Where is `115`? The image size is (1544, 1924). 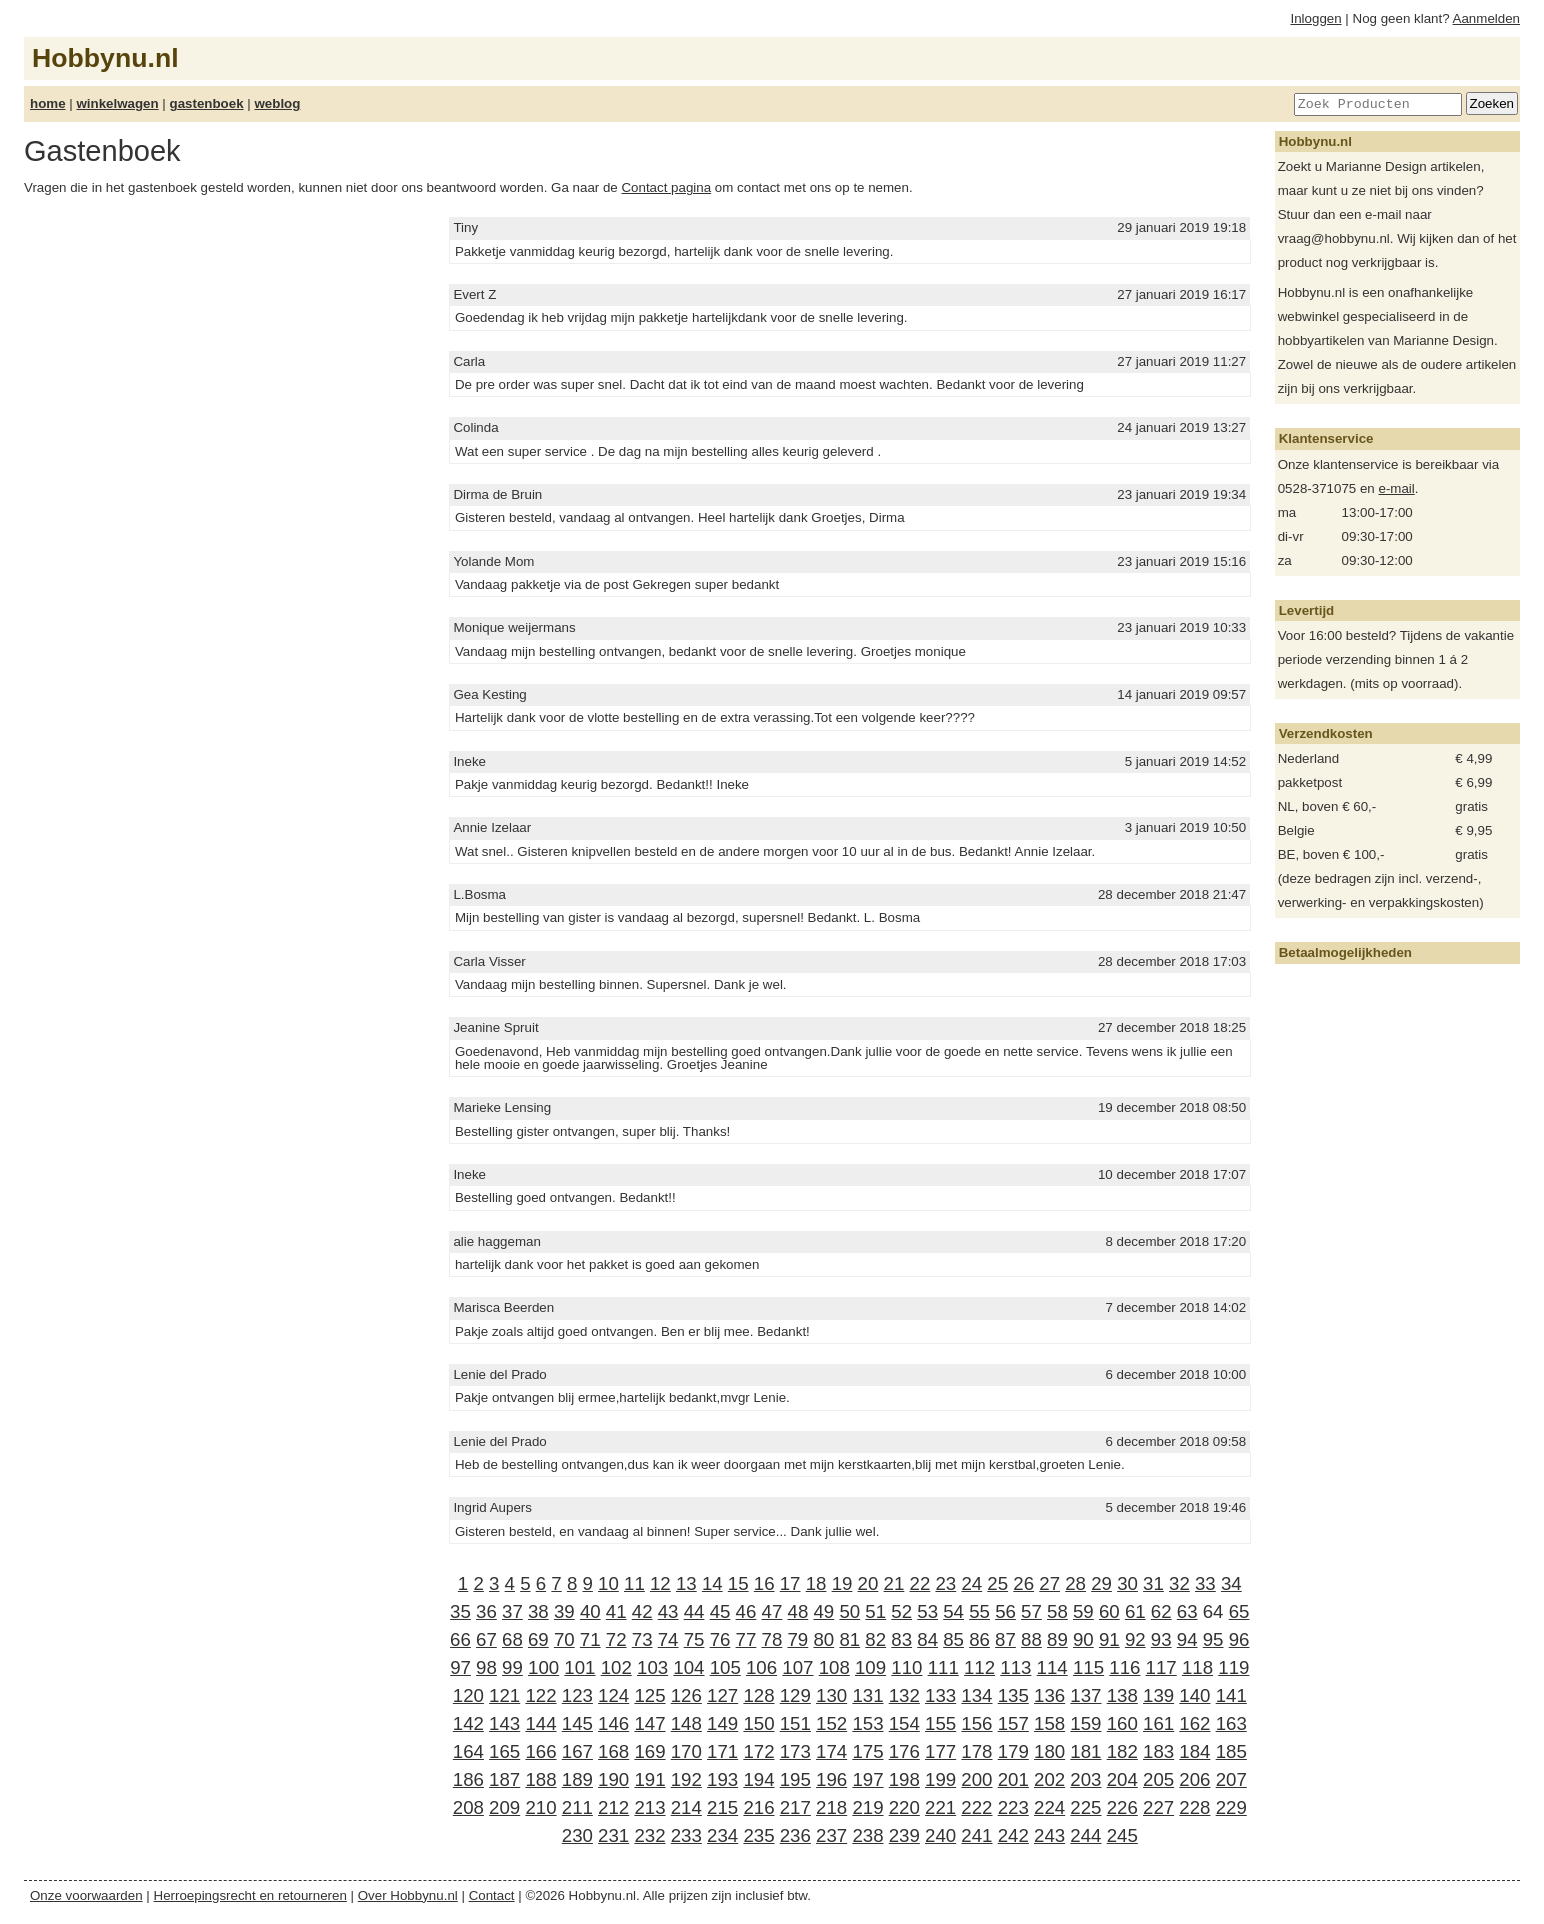 115 is located at coordinates (1088, 1667).